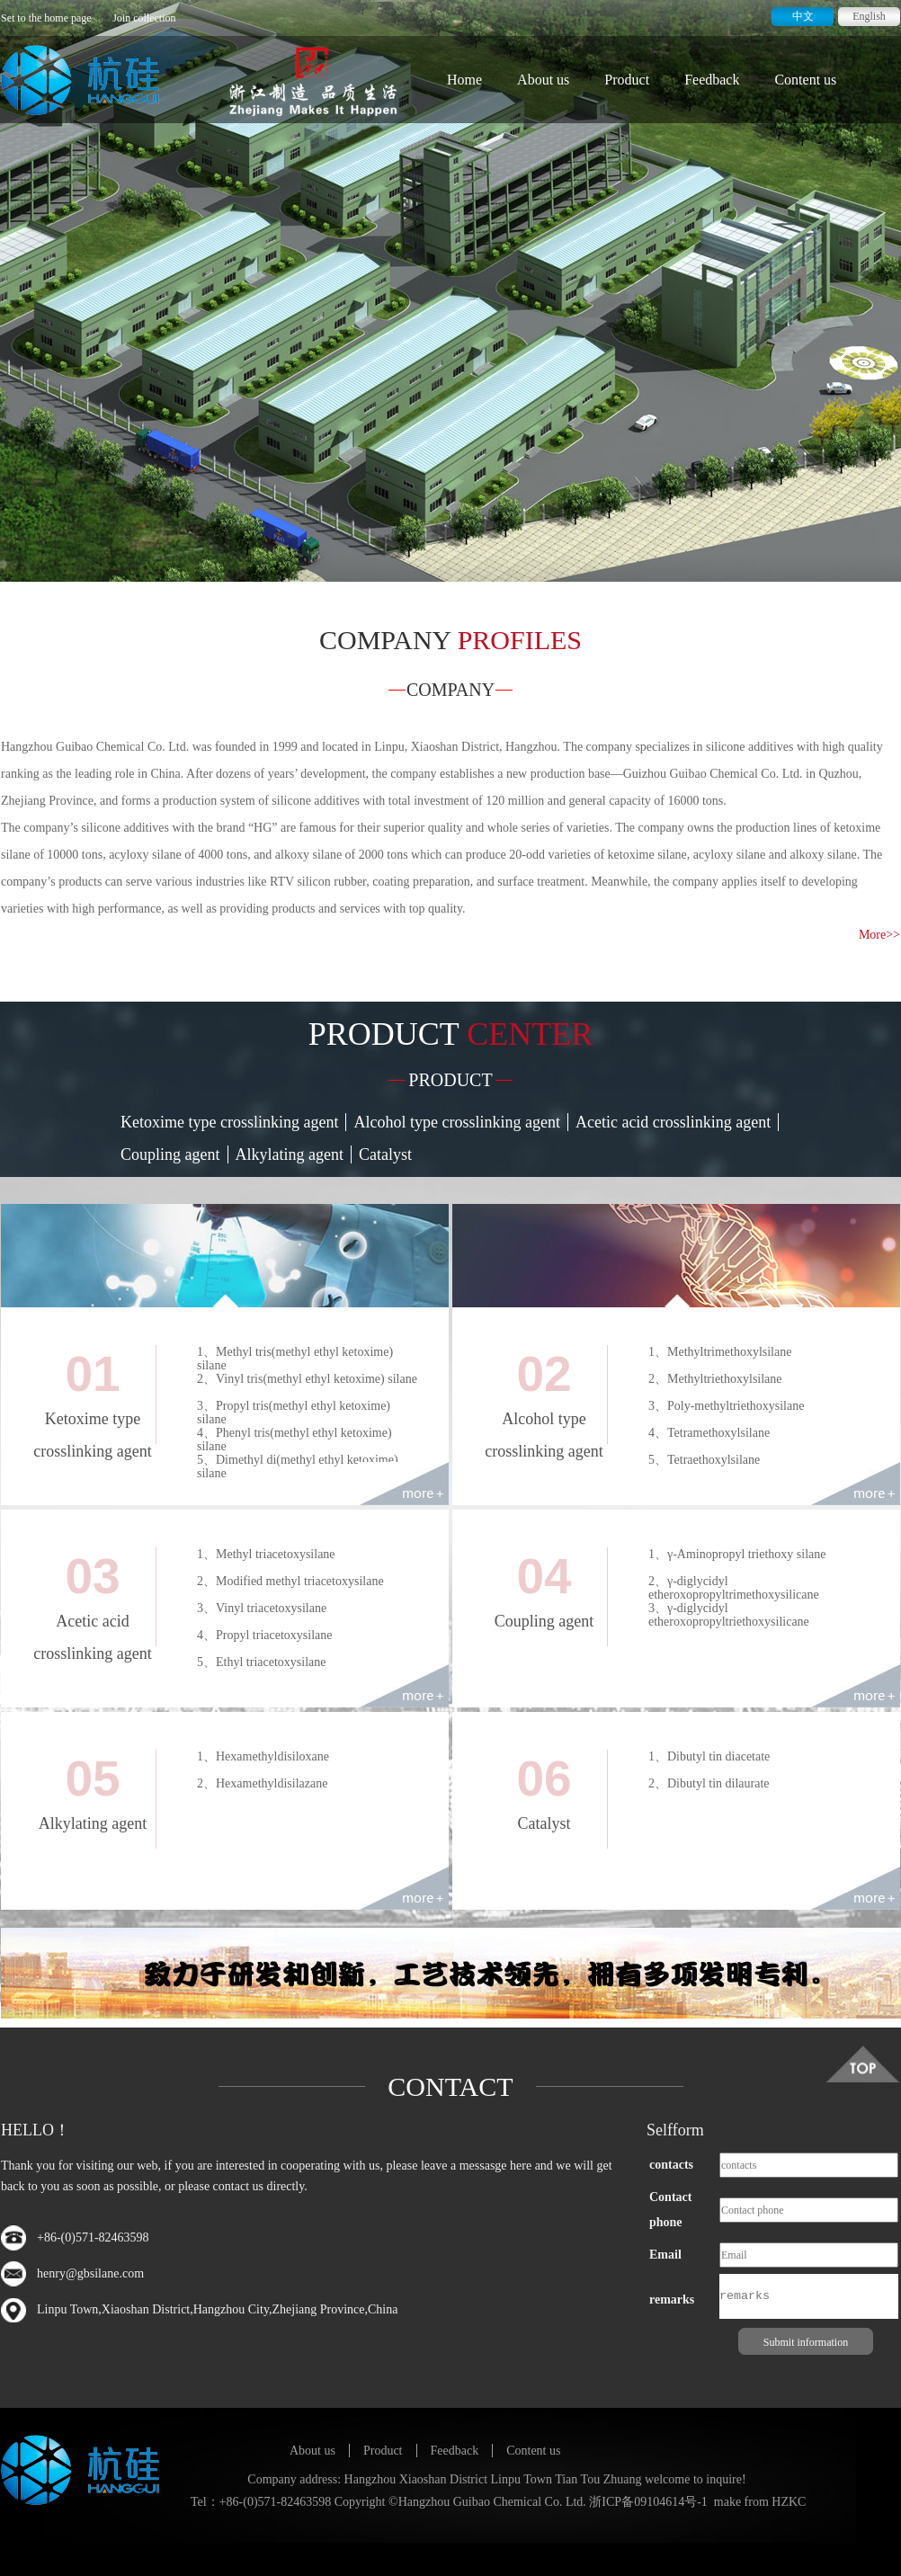 The width and height of the screenshot is (901, 2576). I want to click on Coupling agent, so click(170, 1154).